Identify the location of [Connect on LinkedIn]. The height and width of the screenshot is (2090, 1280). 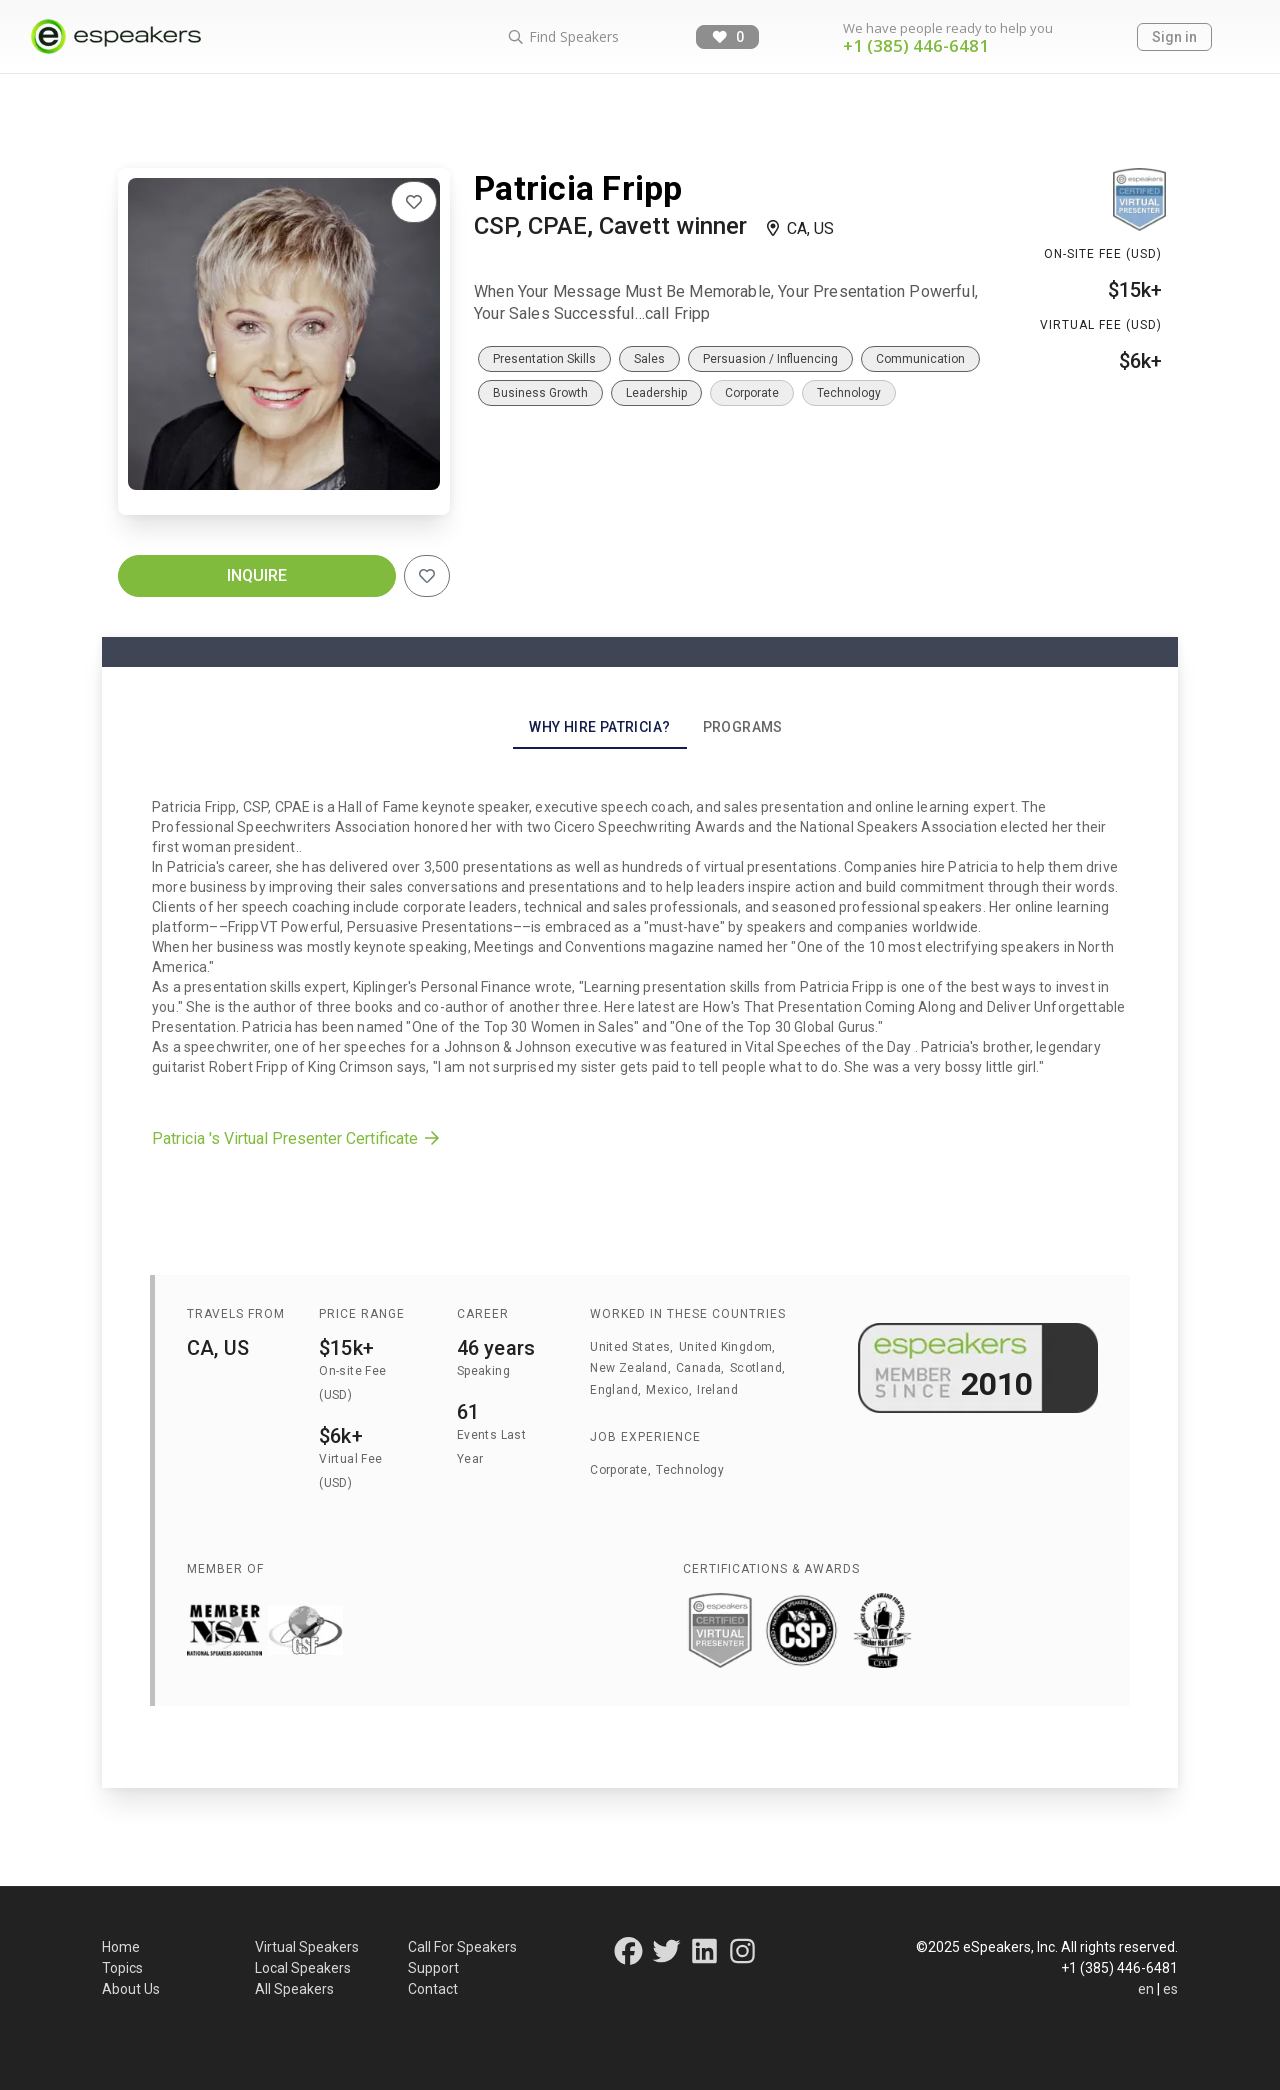
(706, 1957).